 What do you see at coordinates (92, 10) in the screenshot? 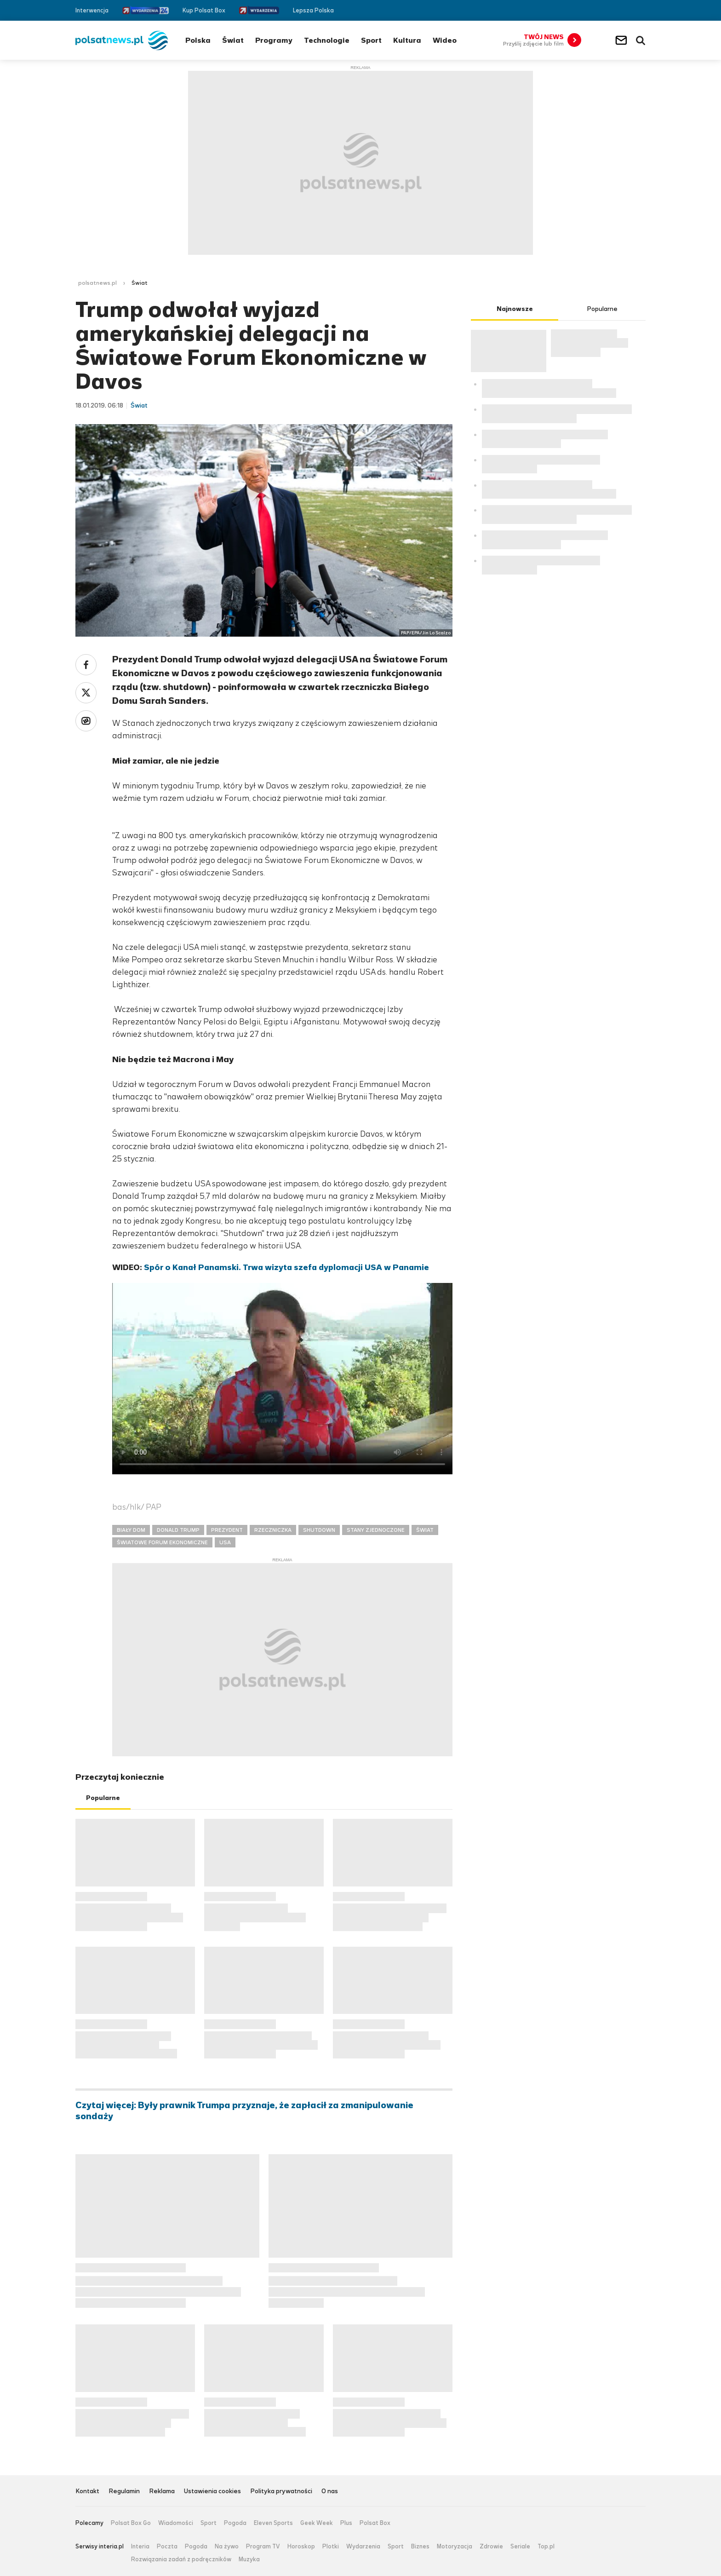
I see `Interwencja` at bounding box center [92, 10].